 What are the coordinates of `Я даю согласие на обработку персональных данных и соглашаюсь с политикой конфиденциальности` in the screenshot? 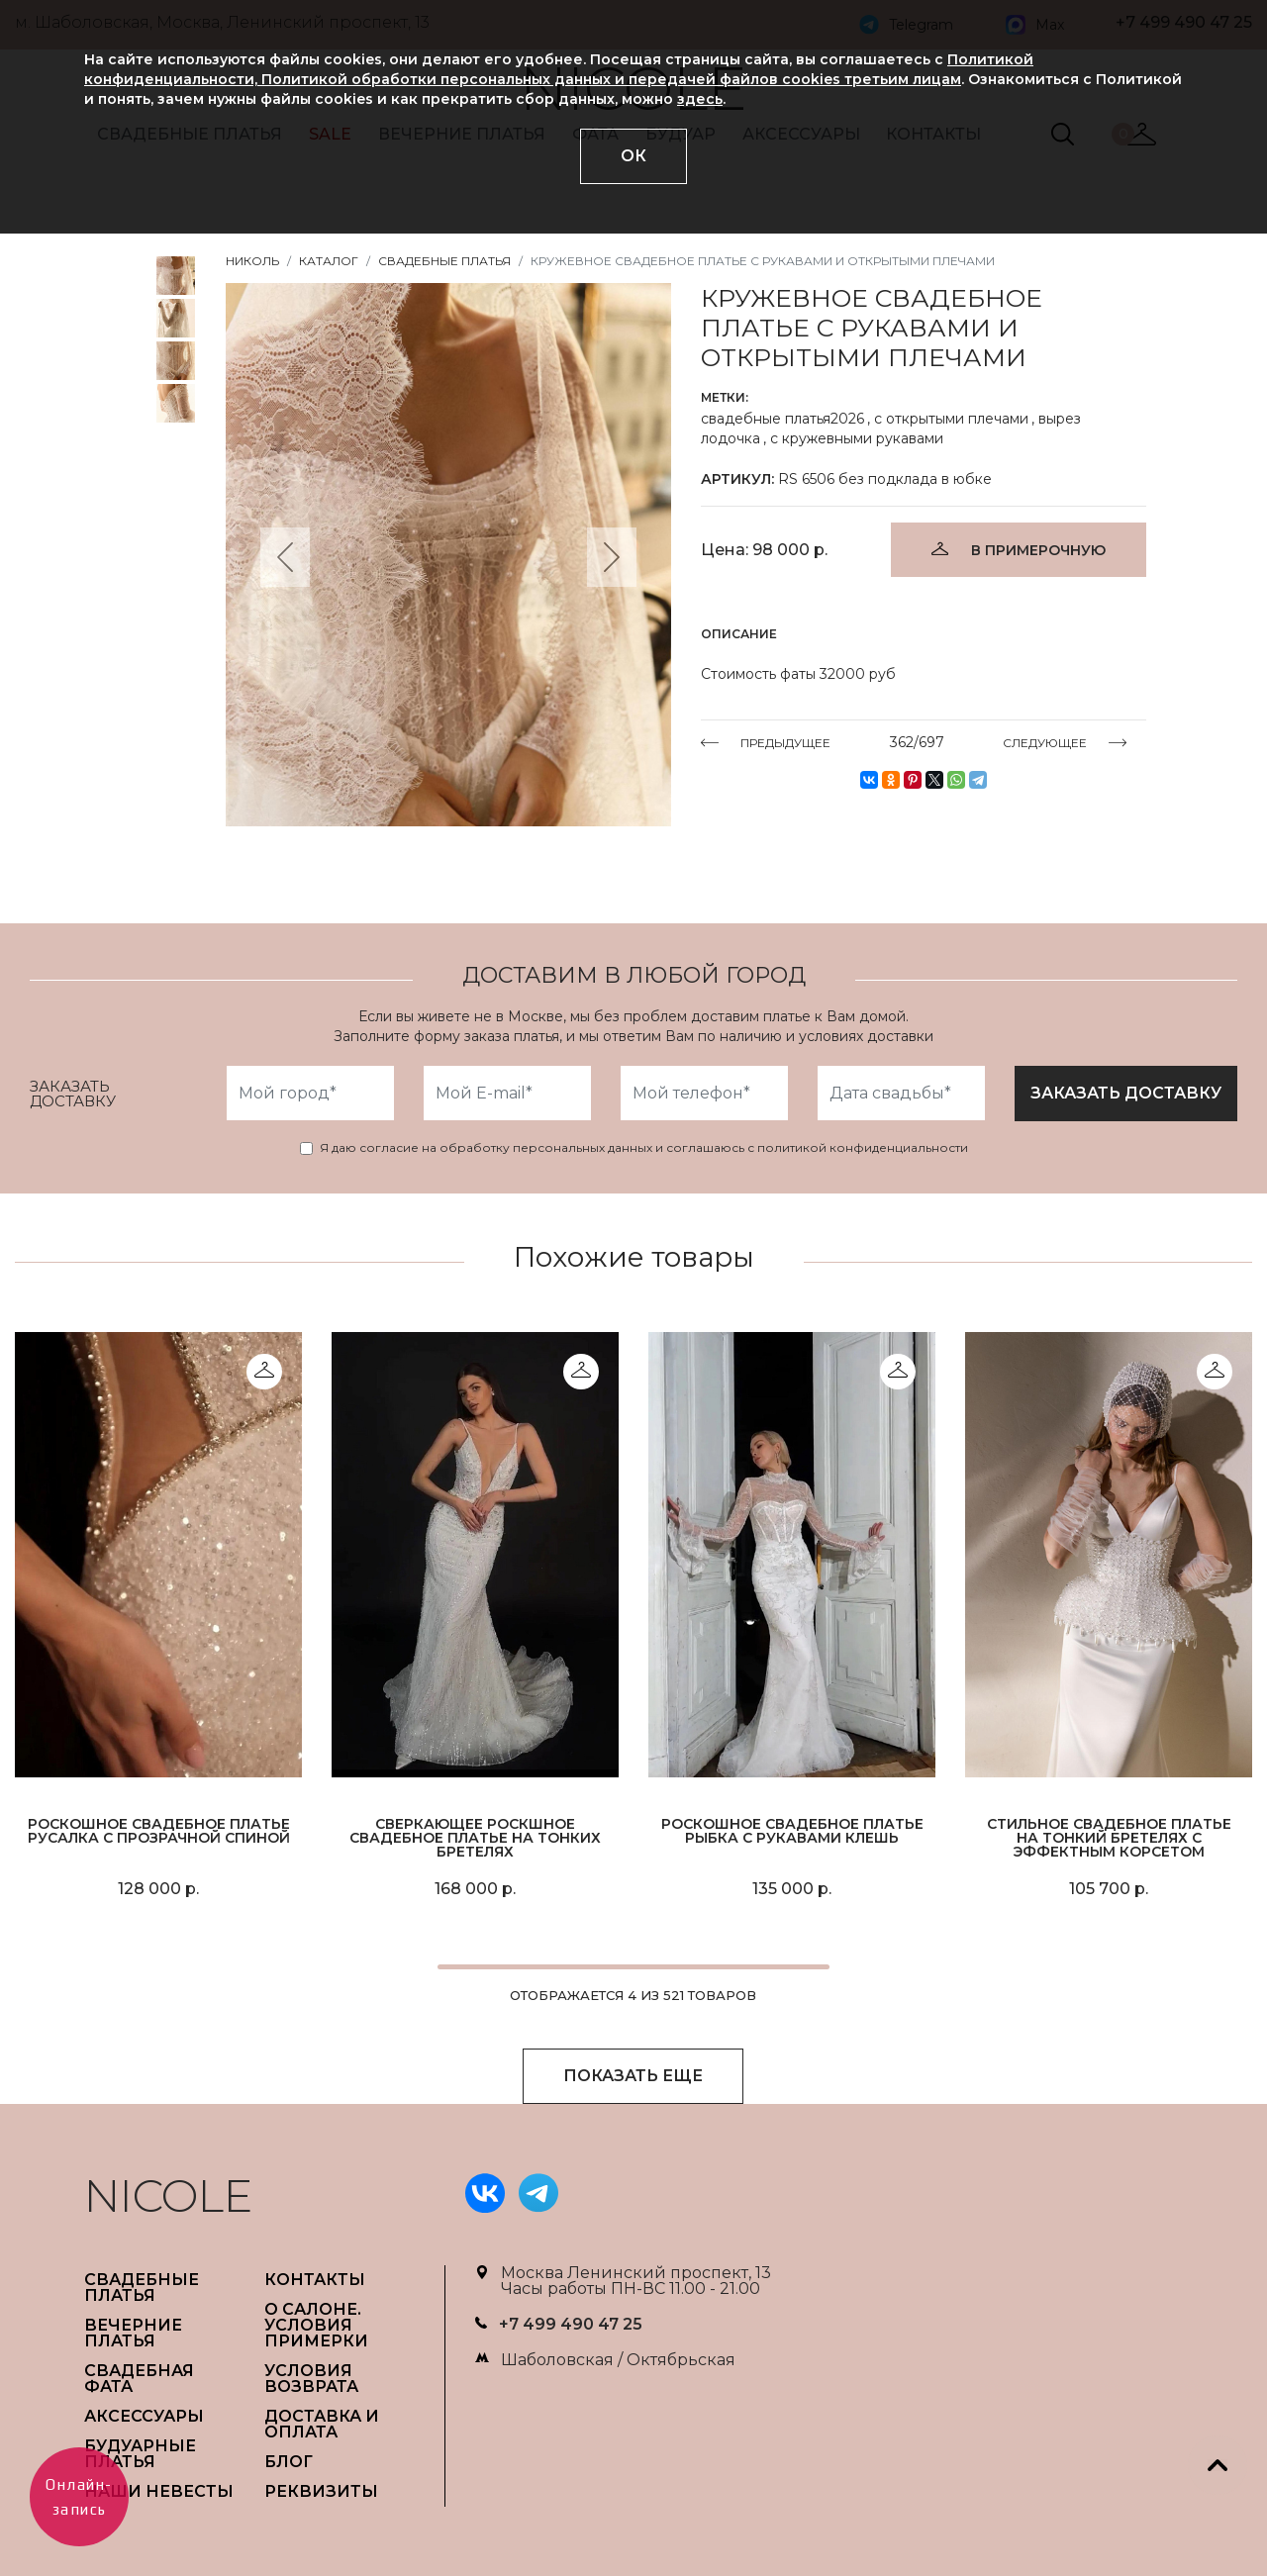 It's located at (644, 1148).